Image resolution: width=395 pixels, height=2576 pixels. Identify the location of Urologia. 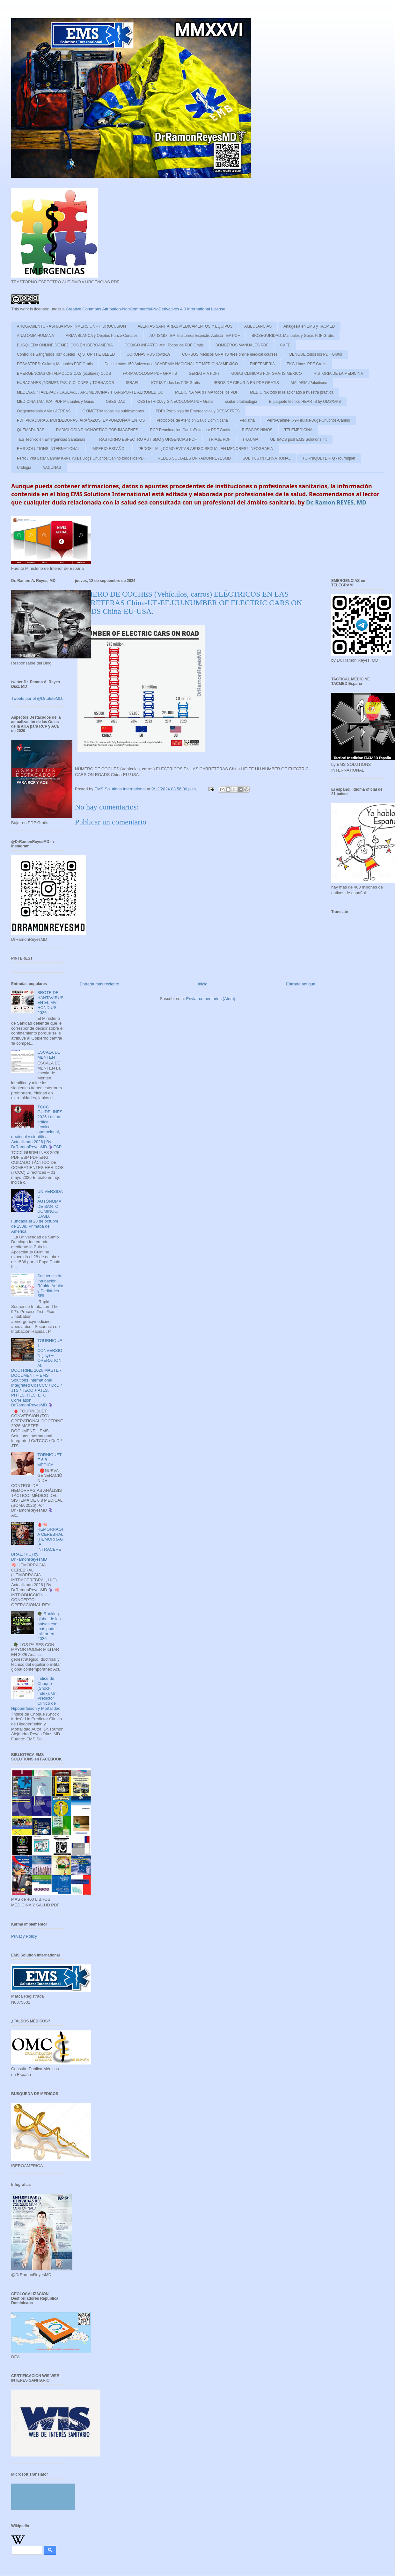
(24, 467).